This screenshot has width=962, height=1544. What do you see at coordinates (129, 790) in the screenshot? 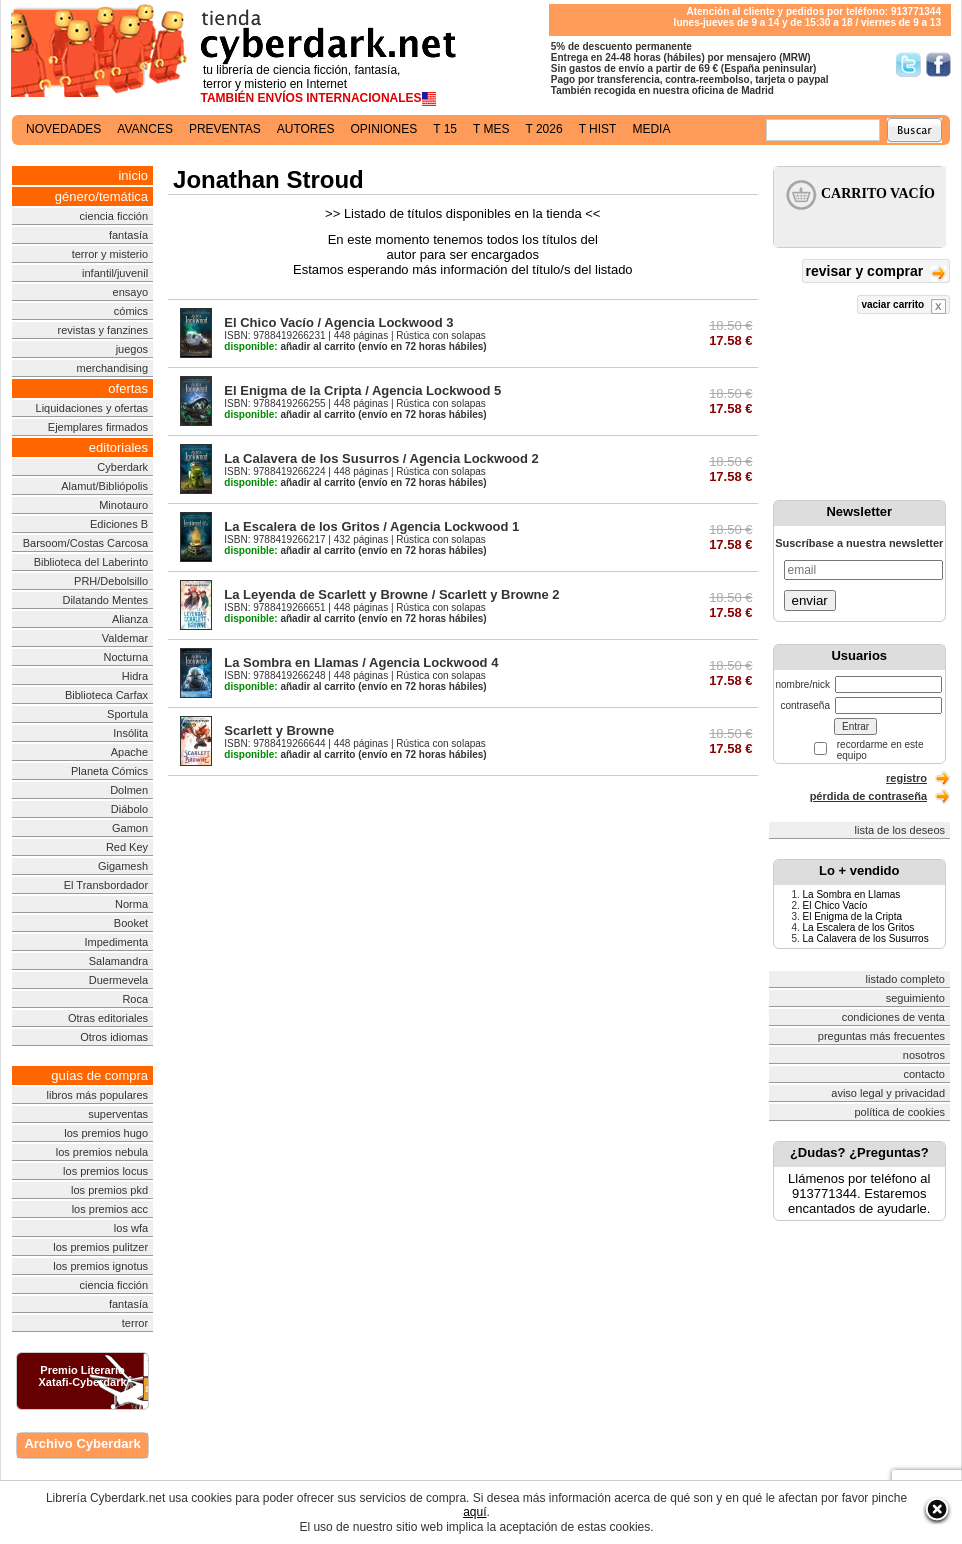
I see `Dolmen` at bounding box center [129, 790].